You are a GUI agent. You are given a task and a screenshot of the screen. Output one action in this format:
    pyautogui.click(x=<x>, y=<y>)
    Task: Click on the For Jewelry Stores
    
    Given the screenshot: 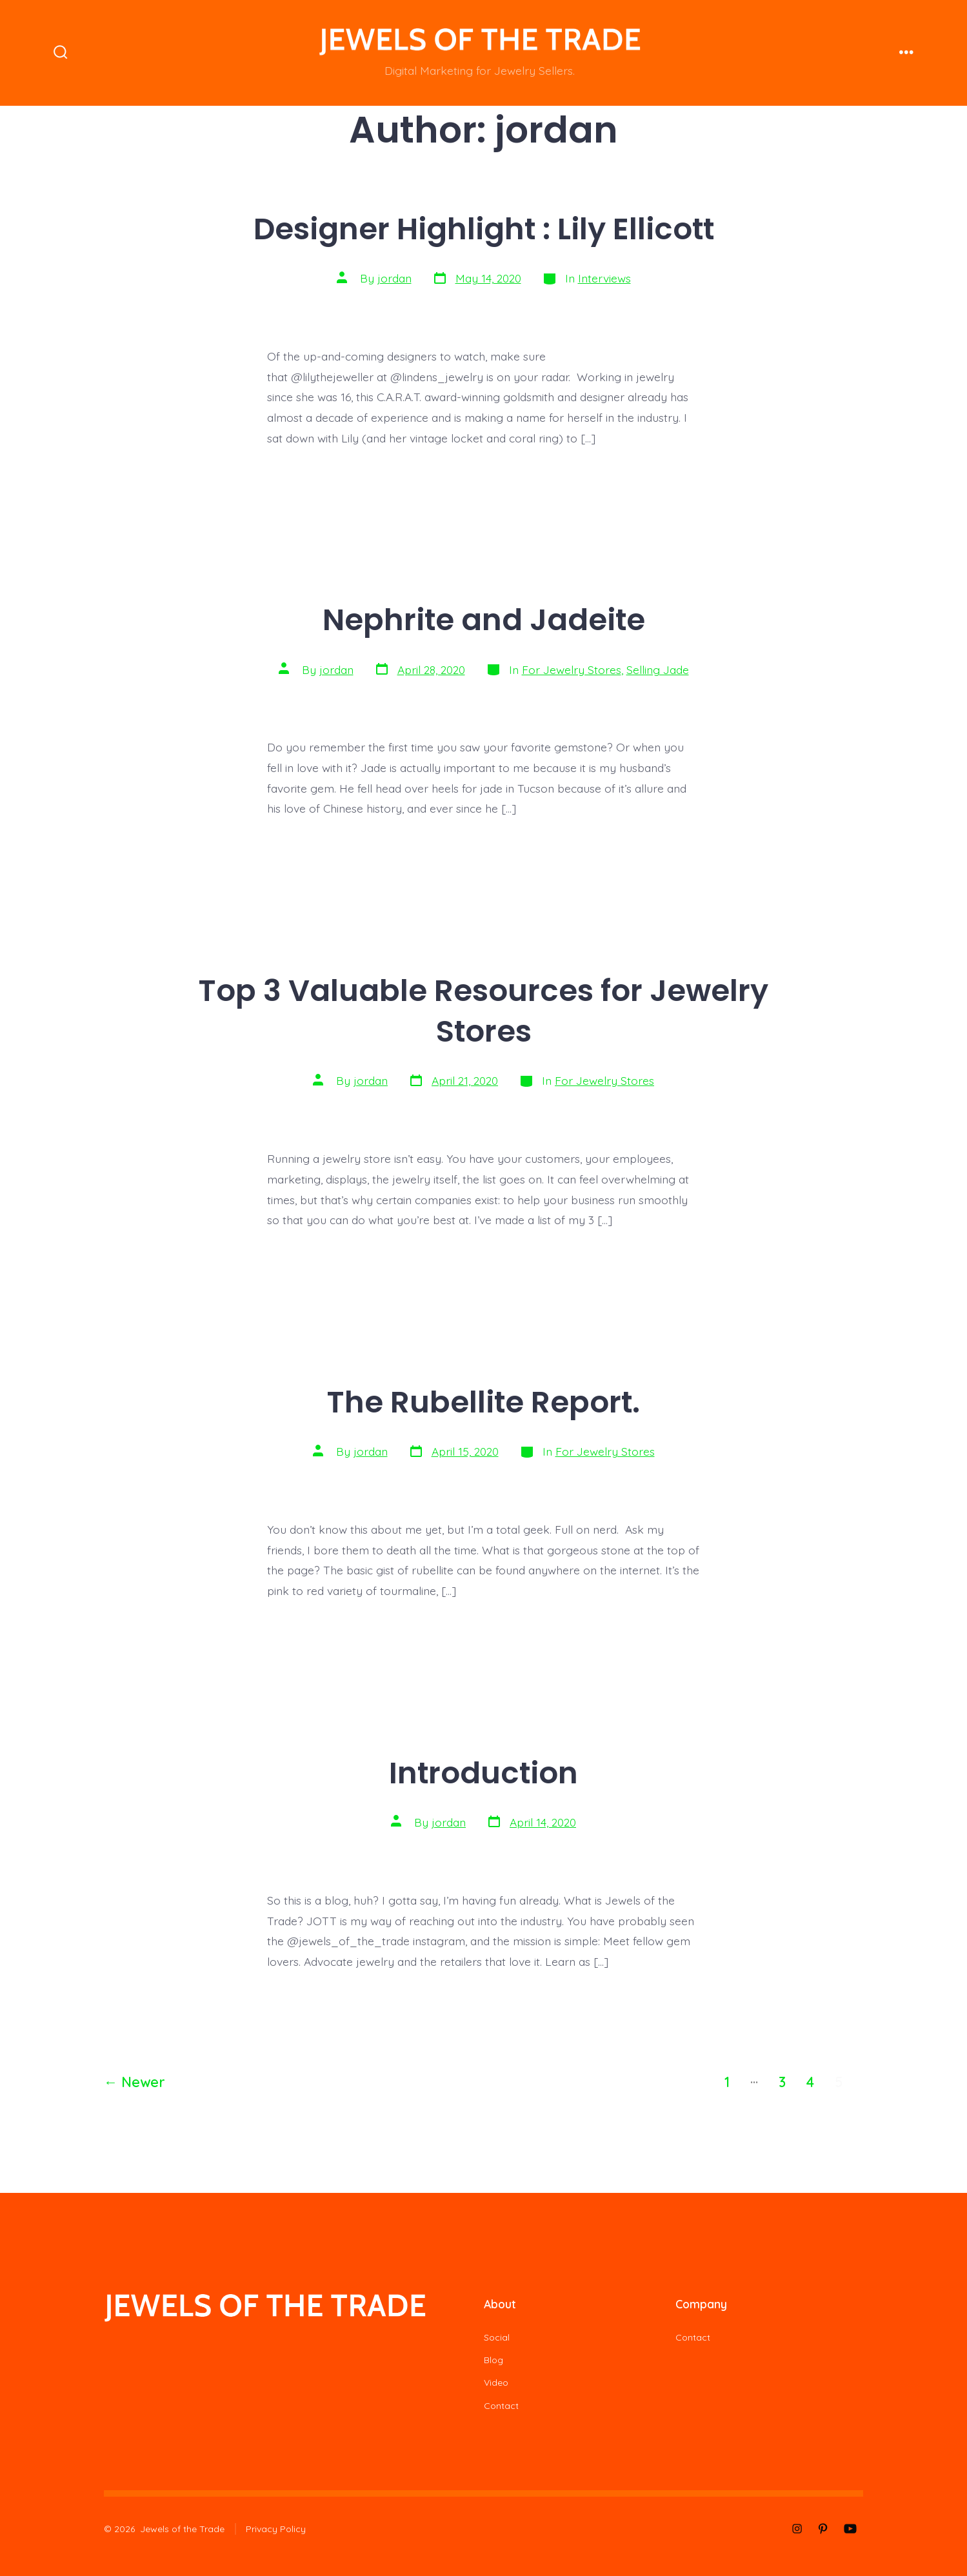 What is the action you would take?
    pyautogui.click(x=571, y=669)
    